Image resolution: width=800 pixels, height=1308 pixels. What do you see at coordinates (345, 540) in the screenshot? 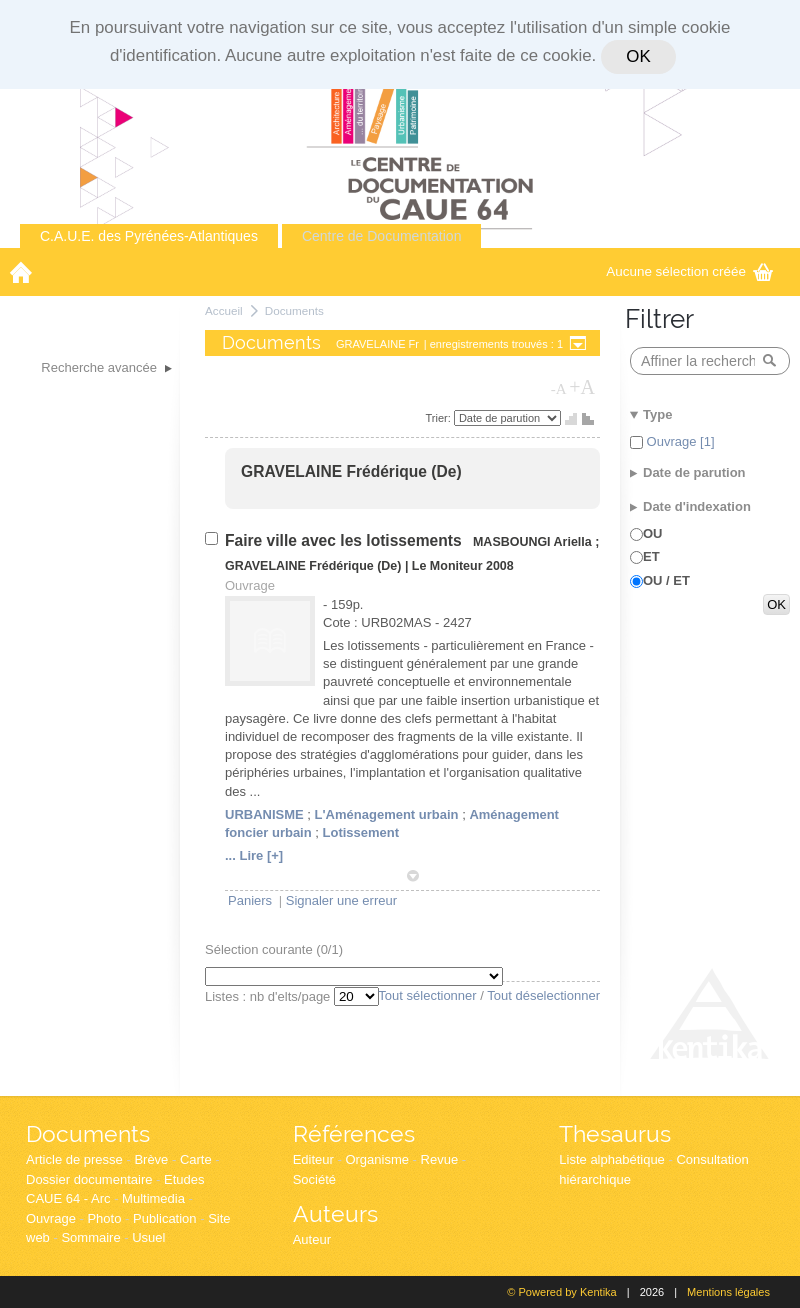
I see `Faire ville avec les lotissements` at bounding box center [345, 540].